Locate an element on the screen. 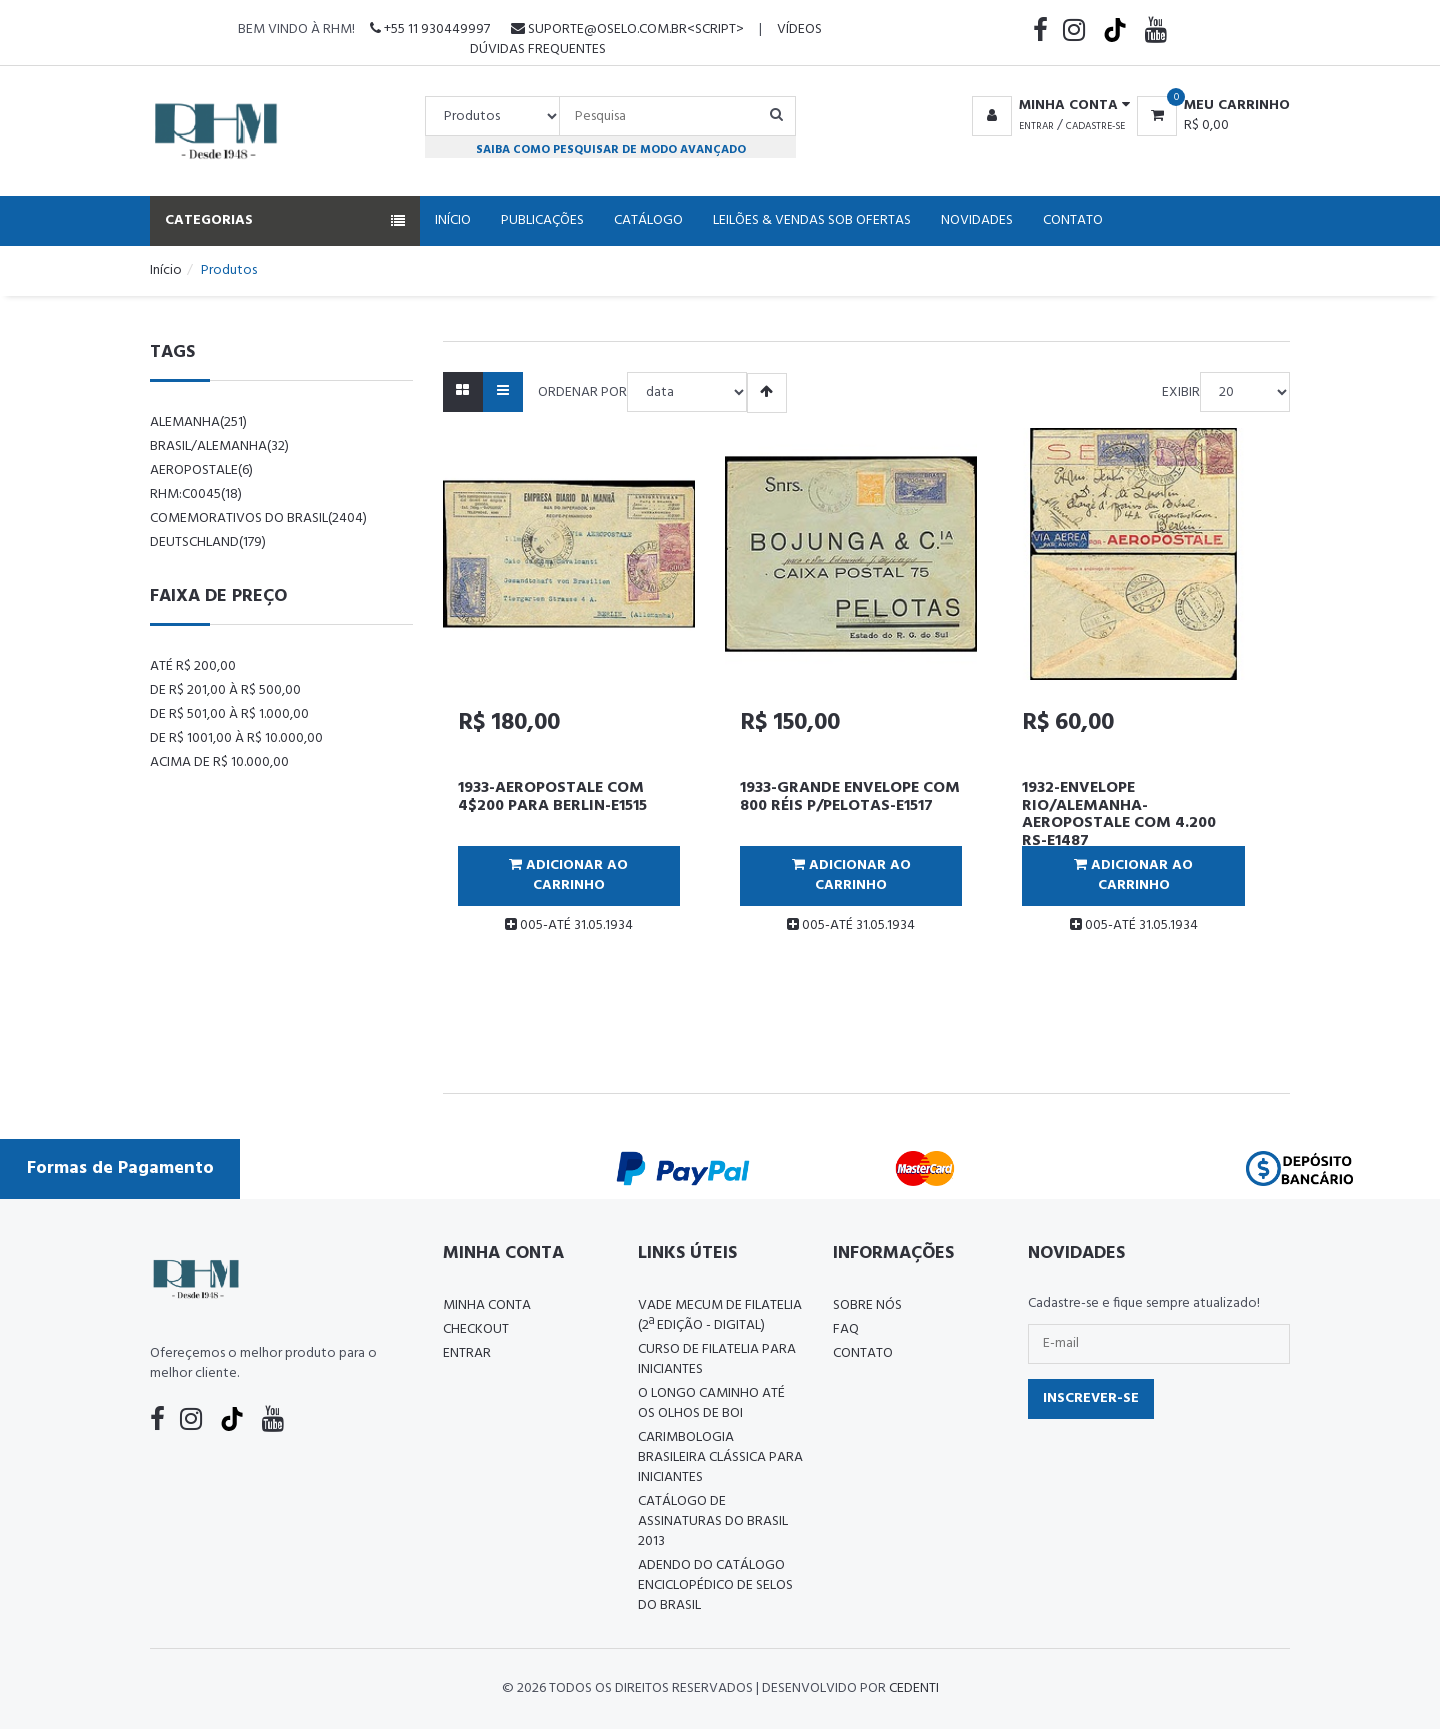 The height and width of the screenshot is (1729, 1440). Leilões & Vendas Sob Ofertas is located at coordinates (812, 220).